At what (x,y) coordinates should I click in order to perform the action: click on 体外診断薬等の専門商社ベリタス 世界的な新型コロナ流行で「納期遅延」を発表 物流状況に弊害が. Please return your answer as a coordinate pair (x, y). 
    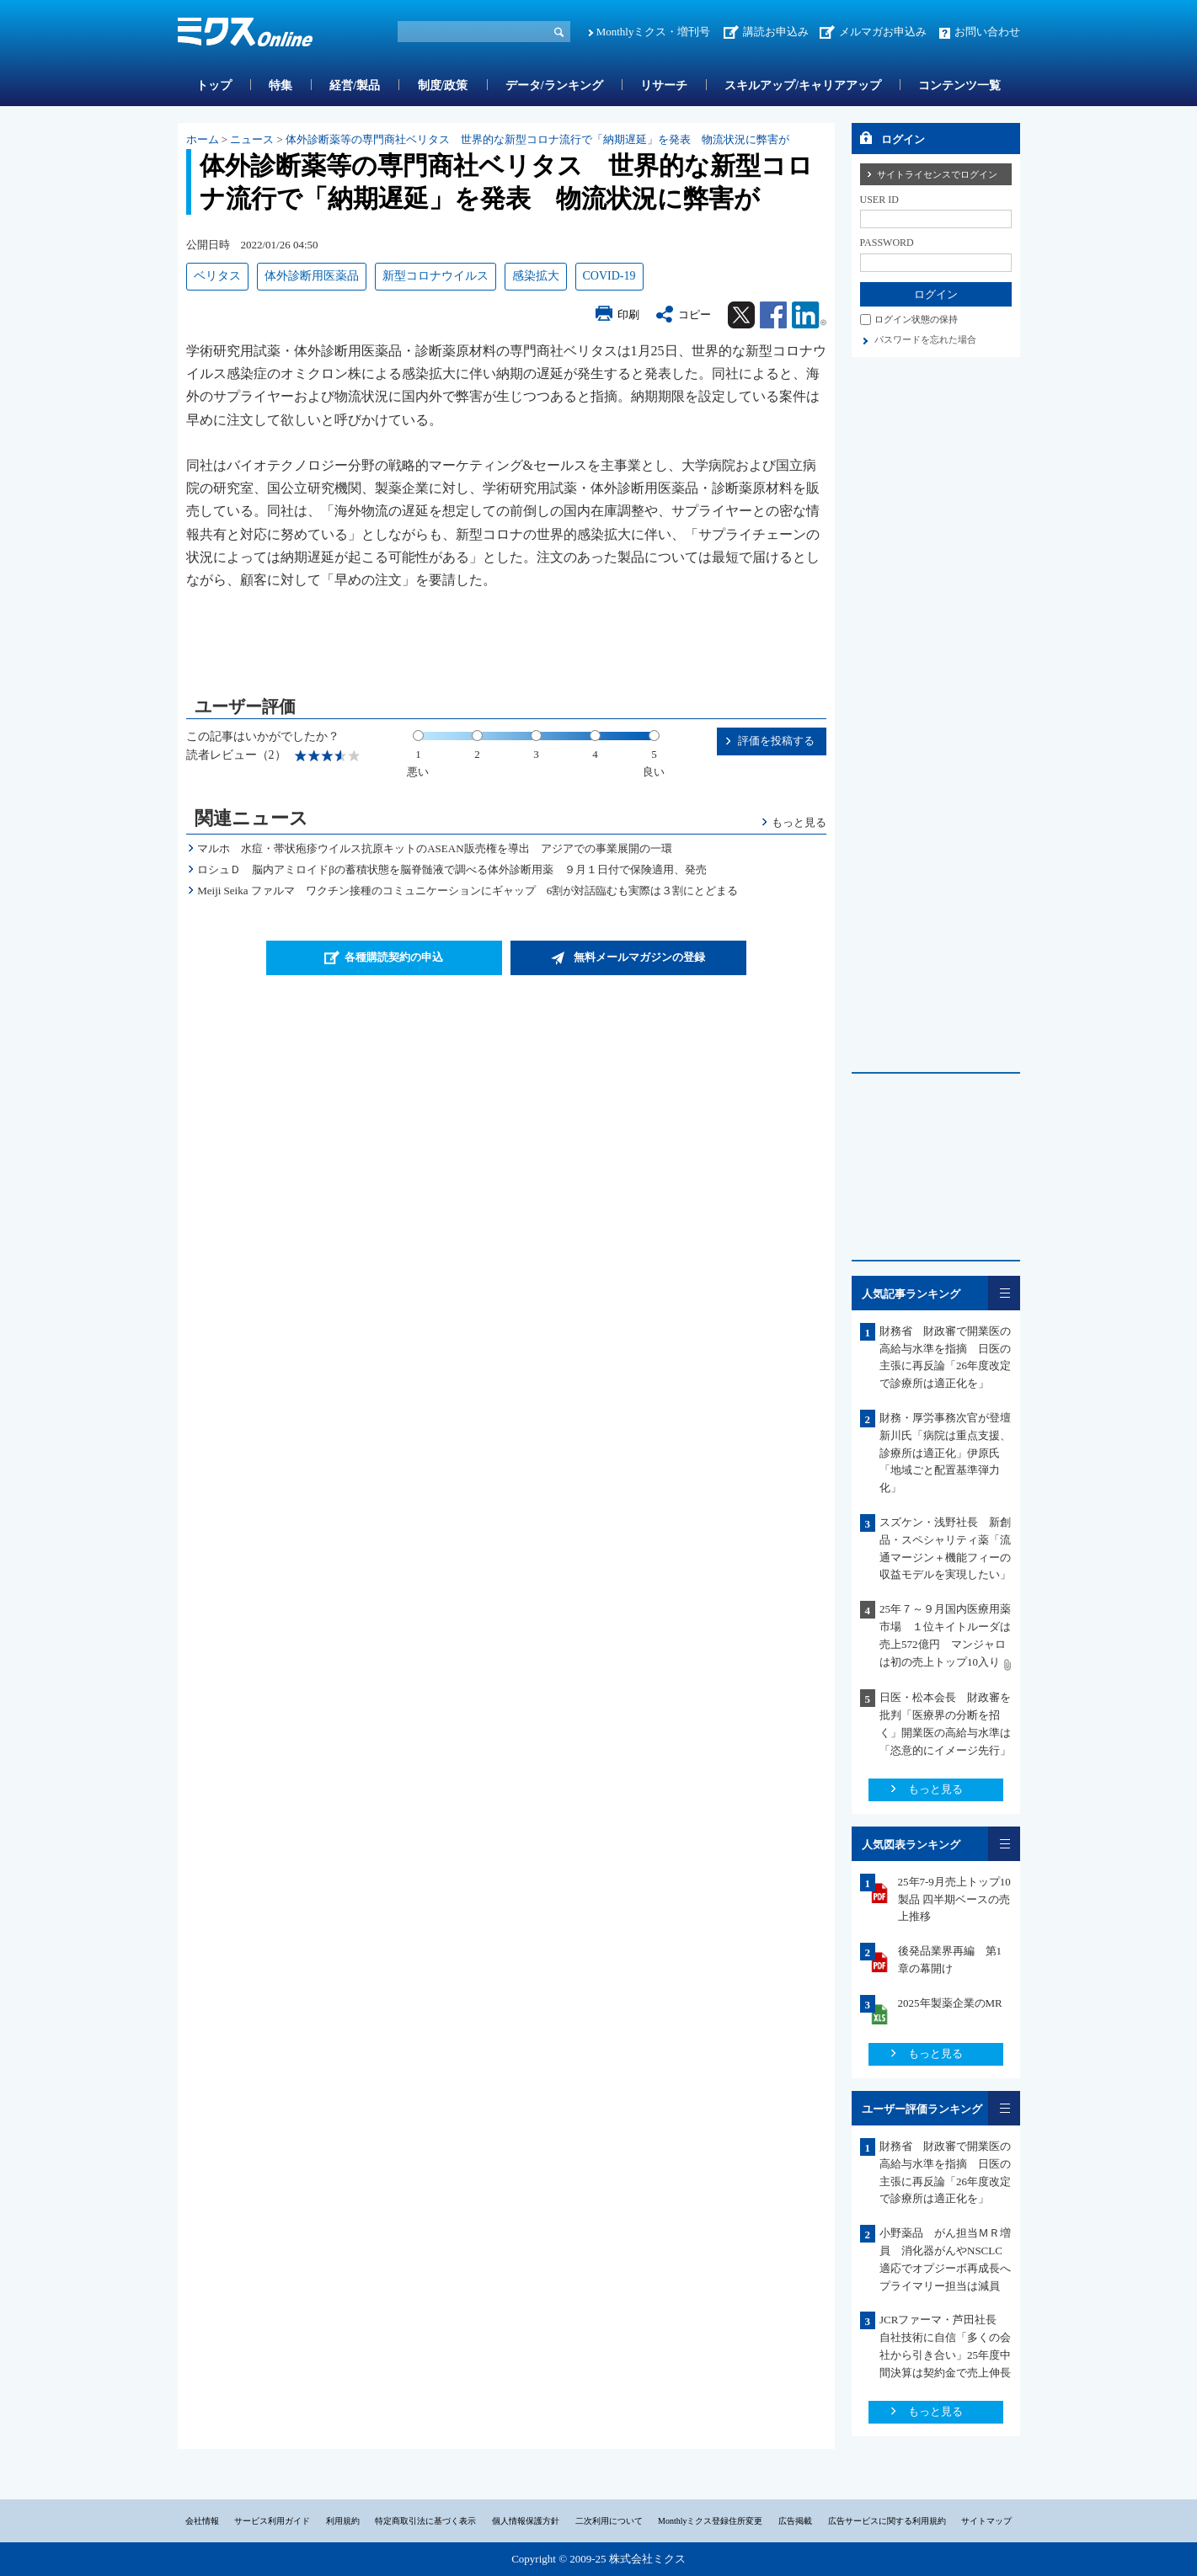
    Looking at the image, I should click on (537, 139).